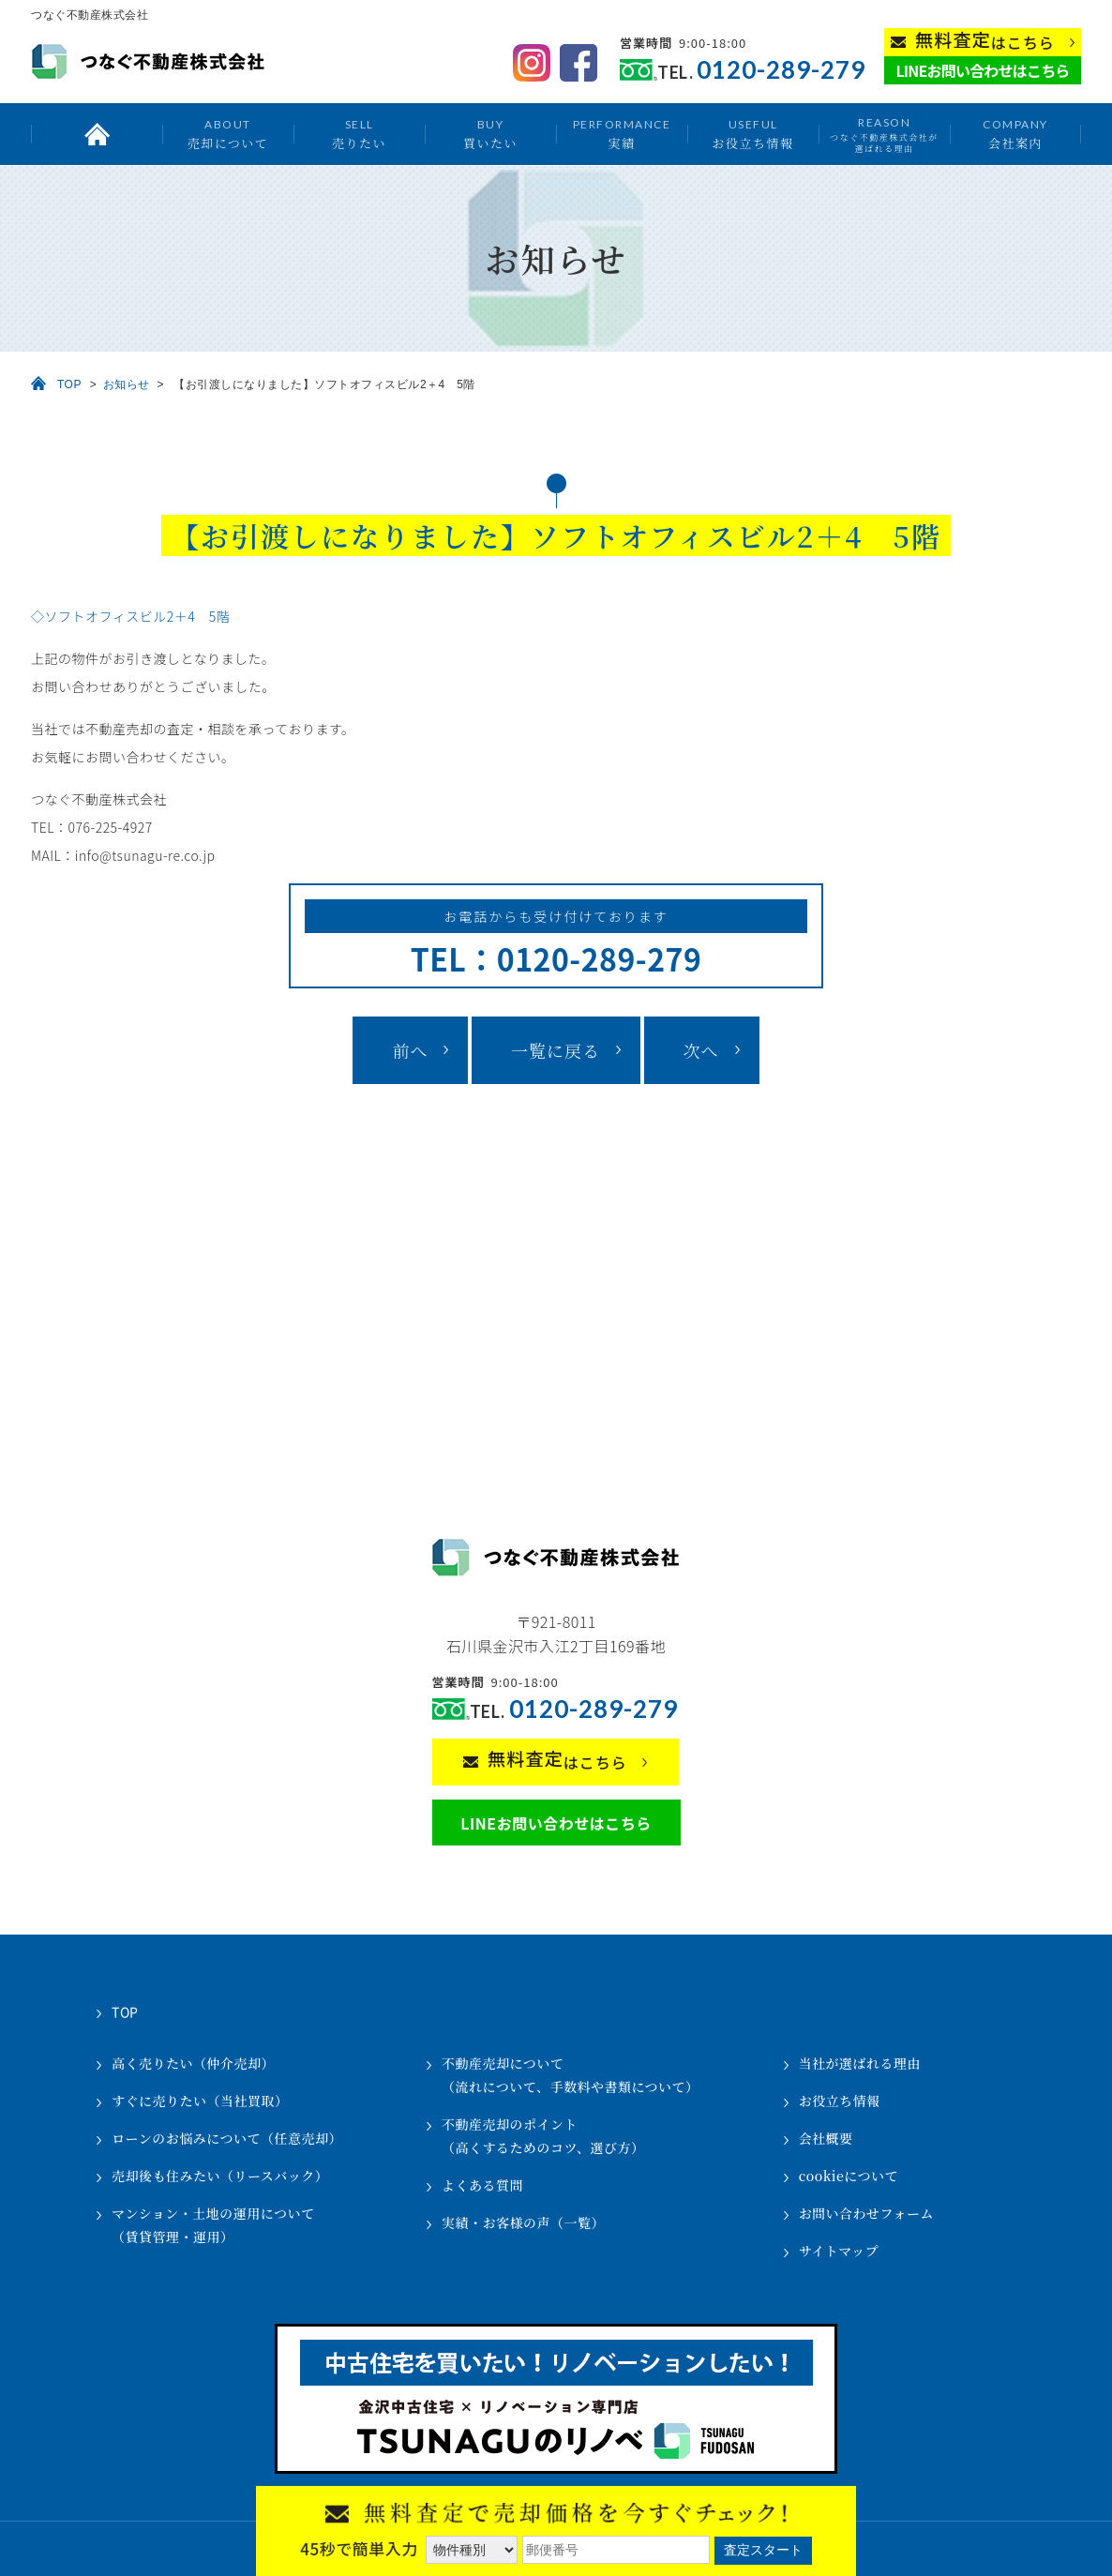 This screenshot has width=1112, height=2576. What do you see at coordinates (482, 2185) in the screenshot?
I see `よくある質問` at bounding box center [482, 2185].